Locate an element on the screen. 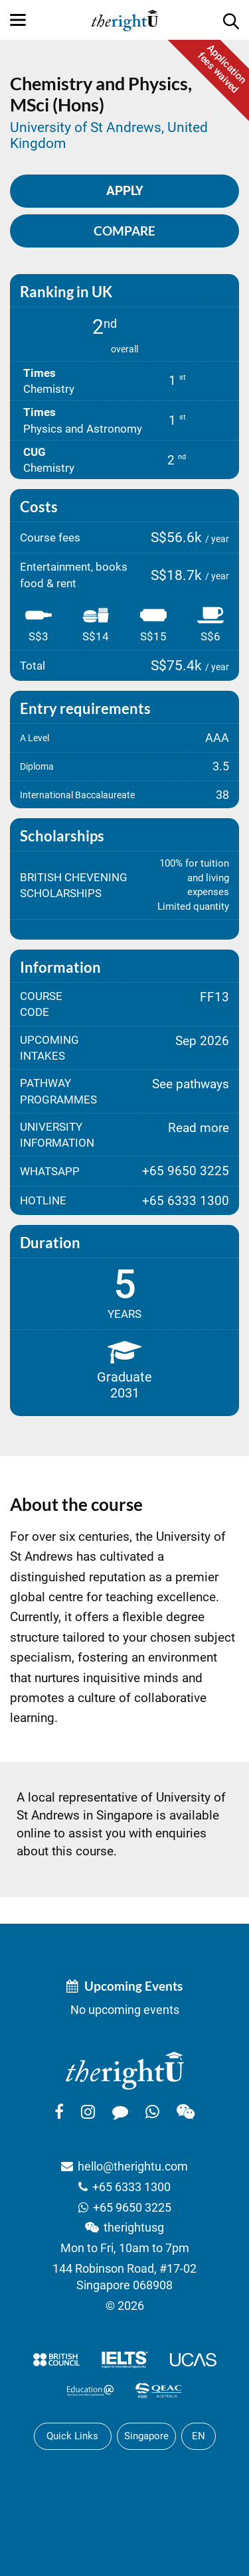 The width and height of the screenshot is (249, 2576). +65 6333 1300 is located at coordinates (131, 2187).